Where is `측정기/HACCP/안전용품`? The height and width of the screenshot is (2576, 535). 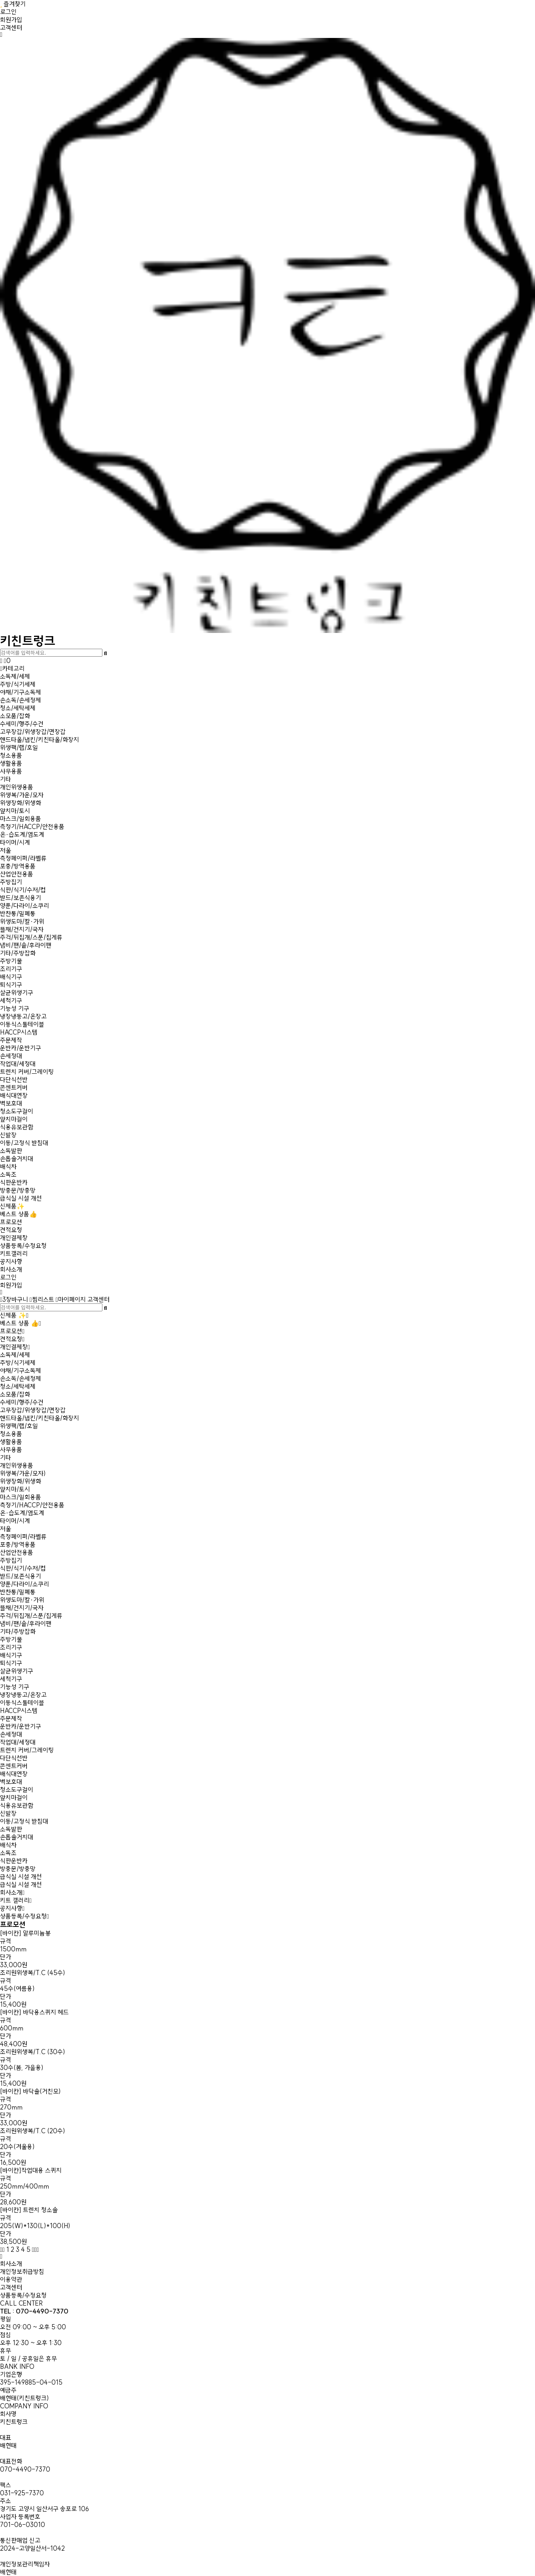
측정기/HACCP/안전용품 is located at coordinates (32, 827).